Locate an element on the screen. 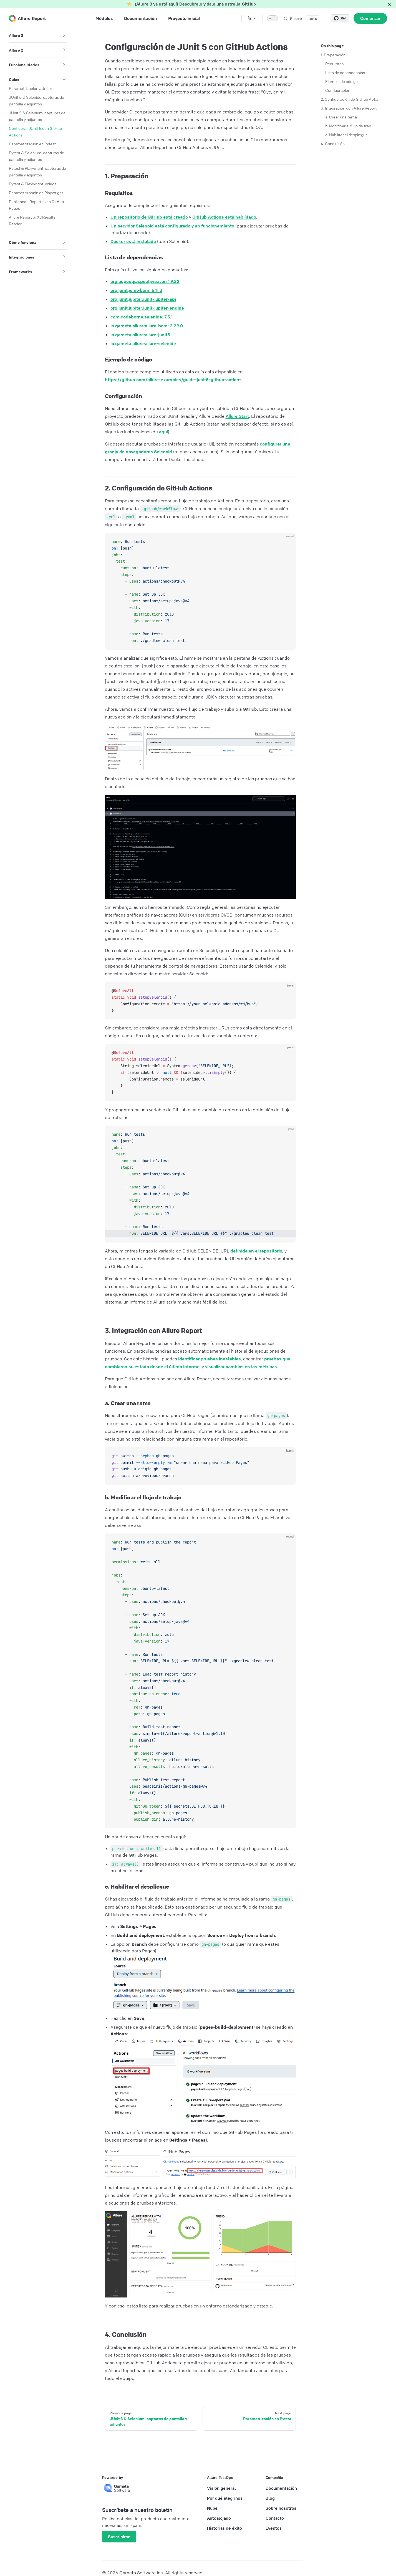  io.qameta.allure:allure-junit5 is located at coordinates (140, 334).